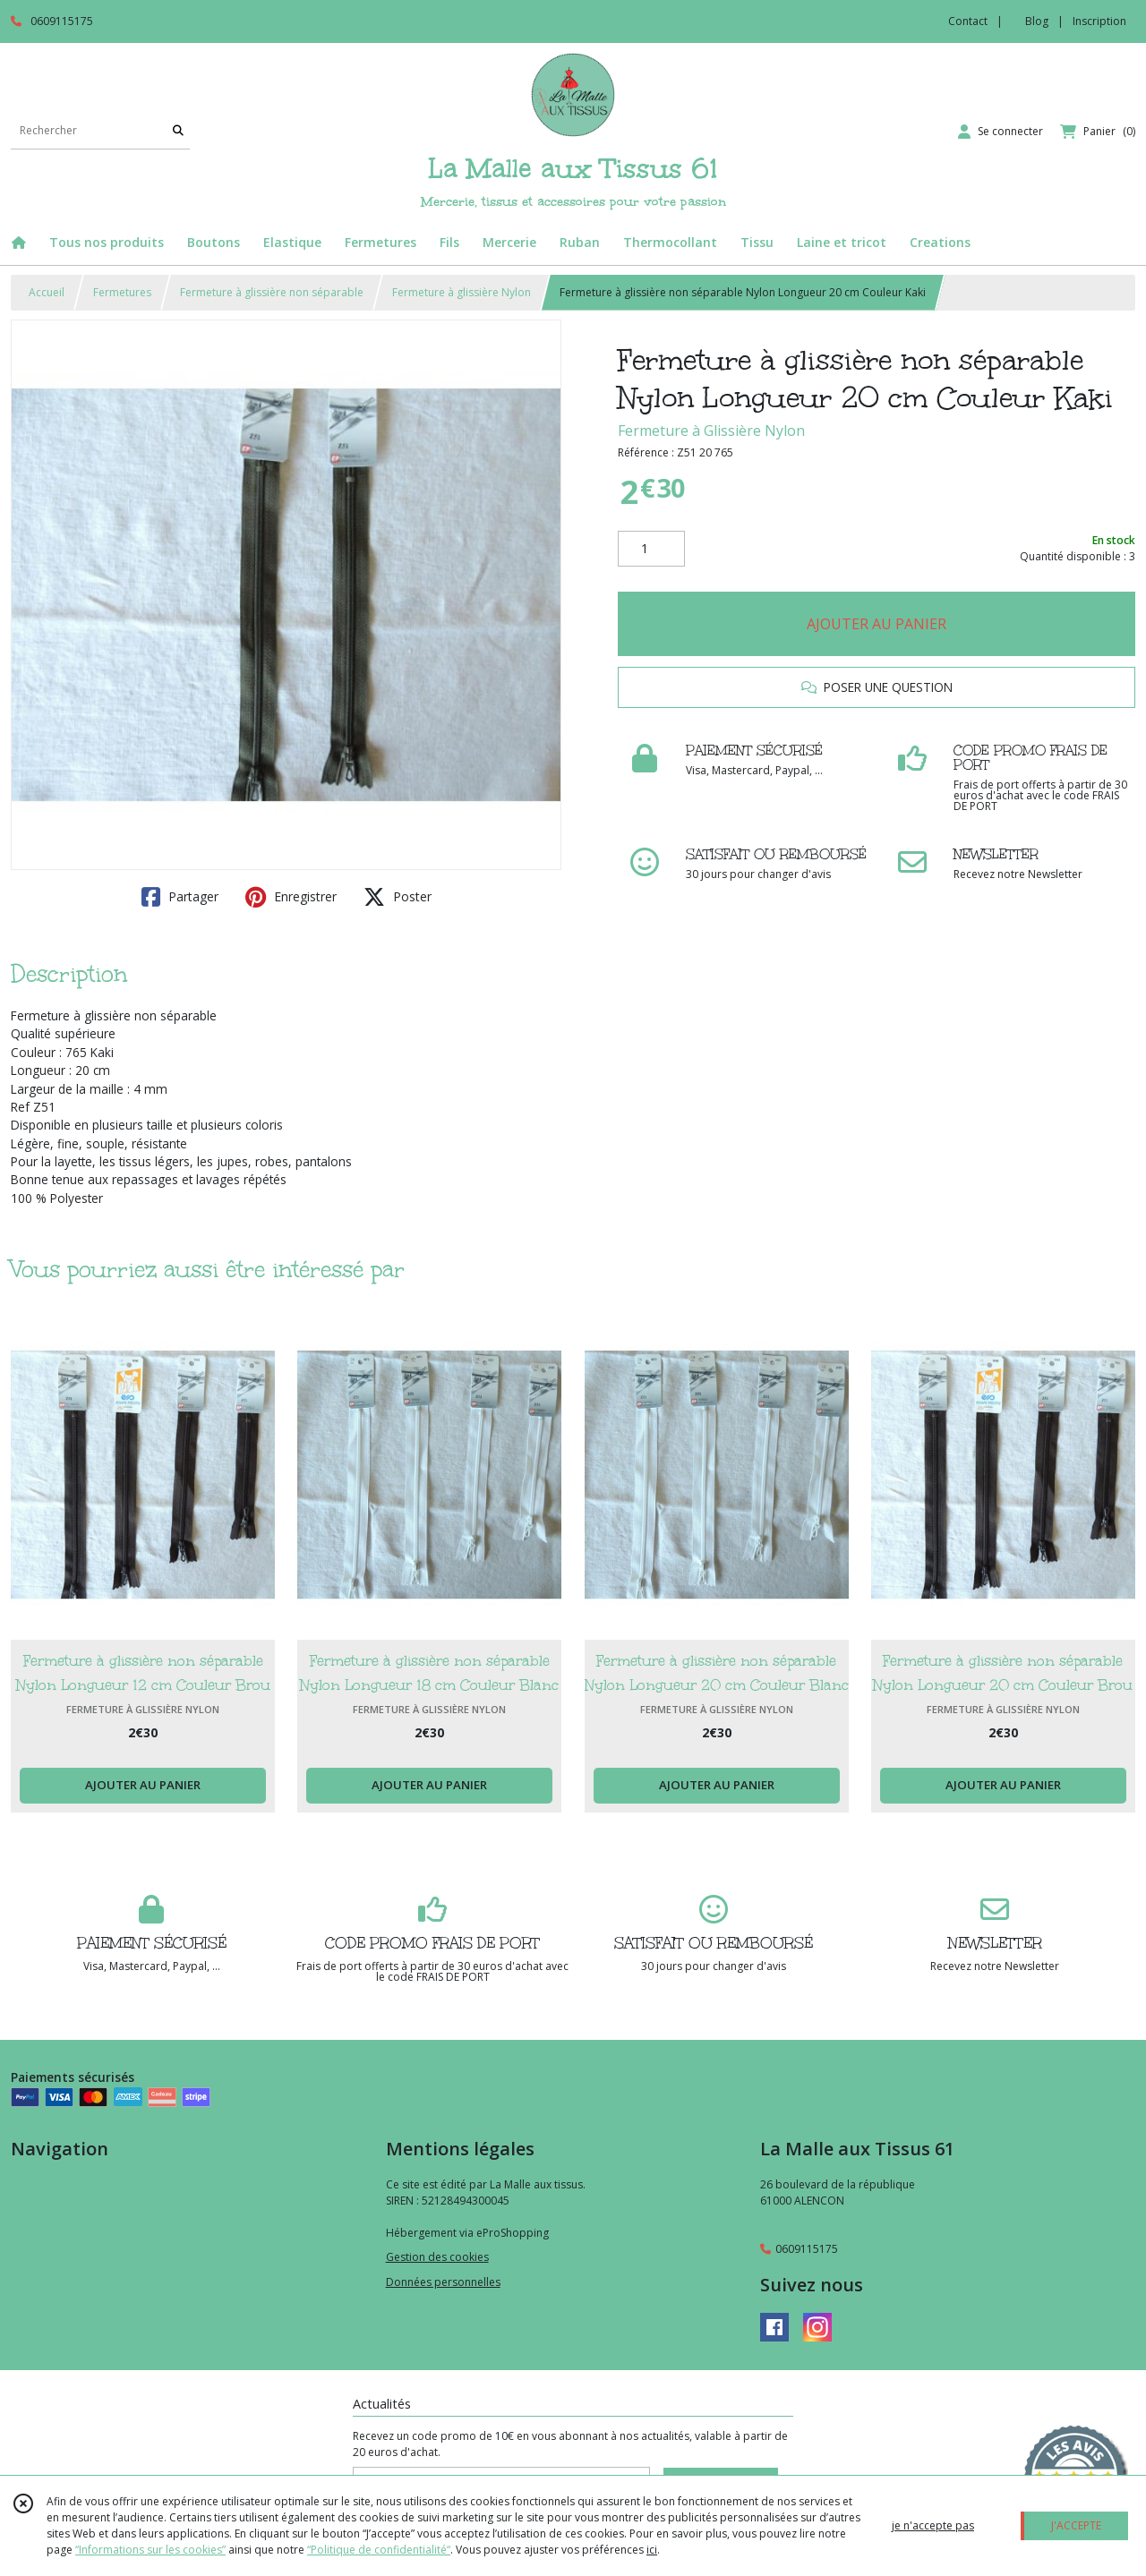  Describe the element at coordinates (378, 2549) in the screenshot. I see `“Politique de confidentialité“` at that location.